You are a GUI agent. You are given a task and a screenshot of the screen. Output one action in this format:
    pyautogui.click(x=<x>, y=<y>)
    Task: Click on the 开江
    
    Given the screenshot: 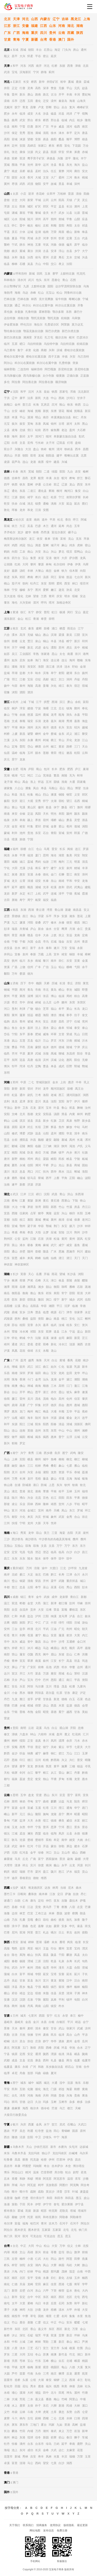 What is the action you would take?
    pyautogui.click(x=22, y=1673)
    